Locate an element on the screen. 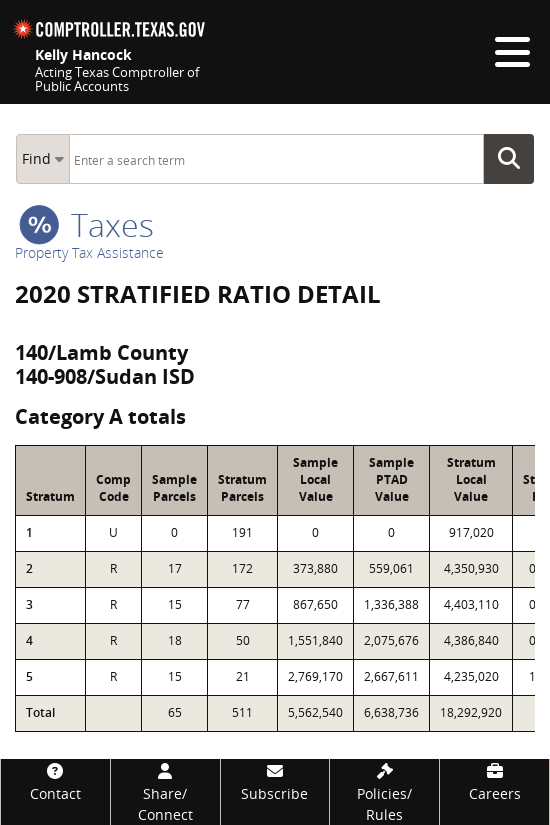 Image resolution: width=550 pixels, height=825 pixels. Property Tax Assistance is located at coordinates (89, 252).